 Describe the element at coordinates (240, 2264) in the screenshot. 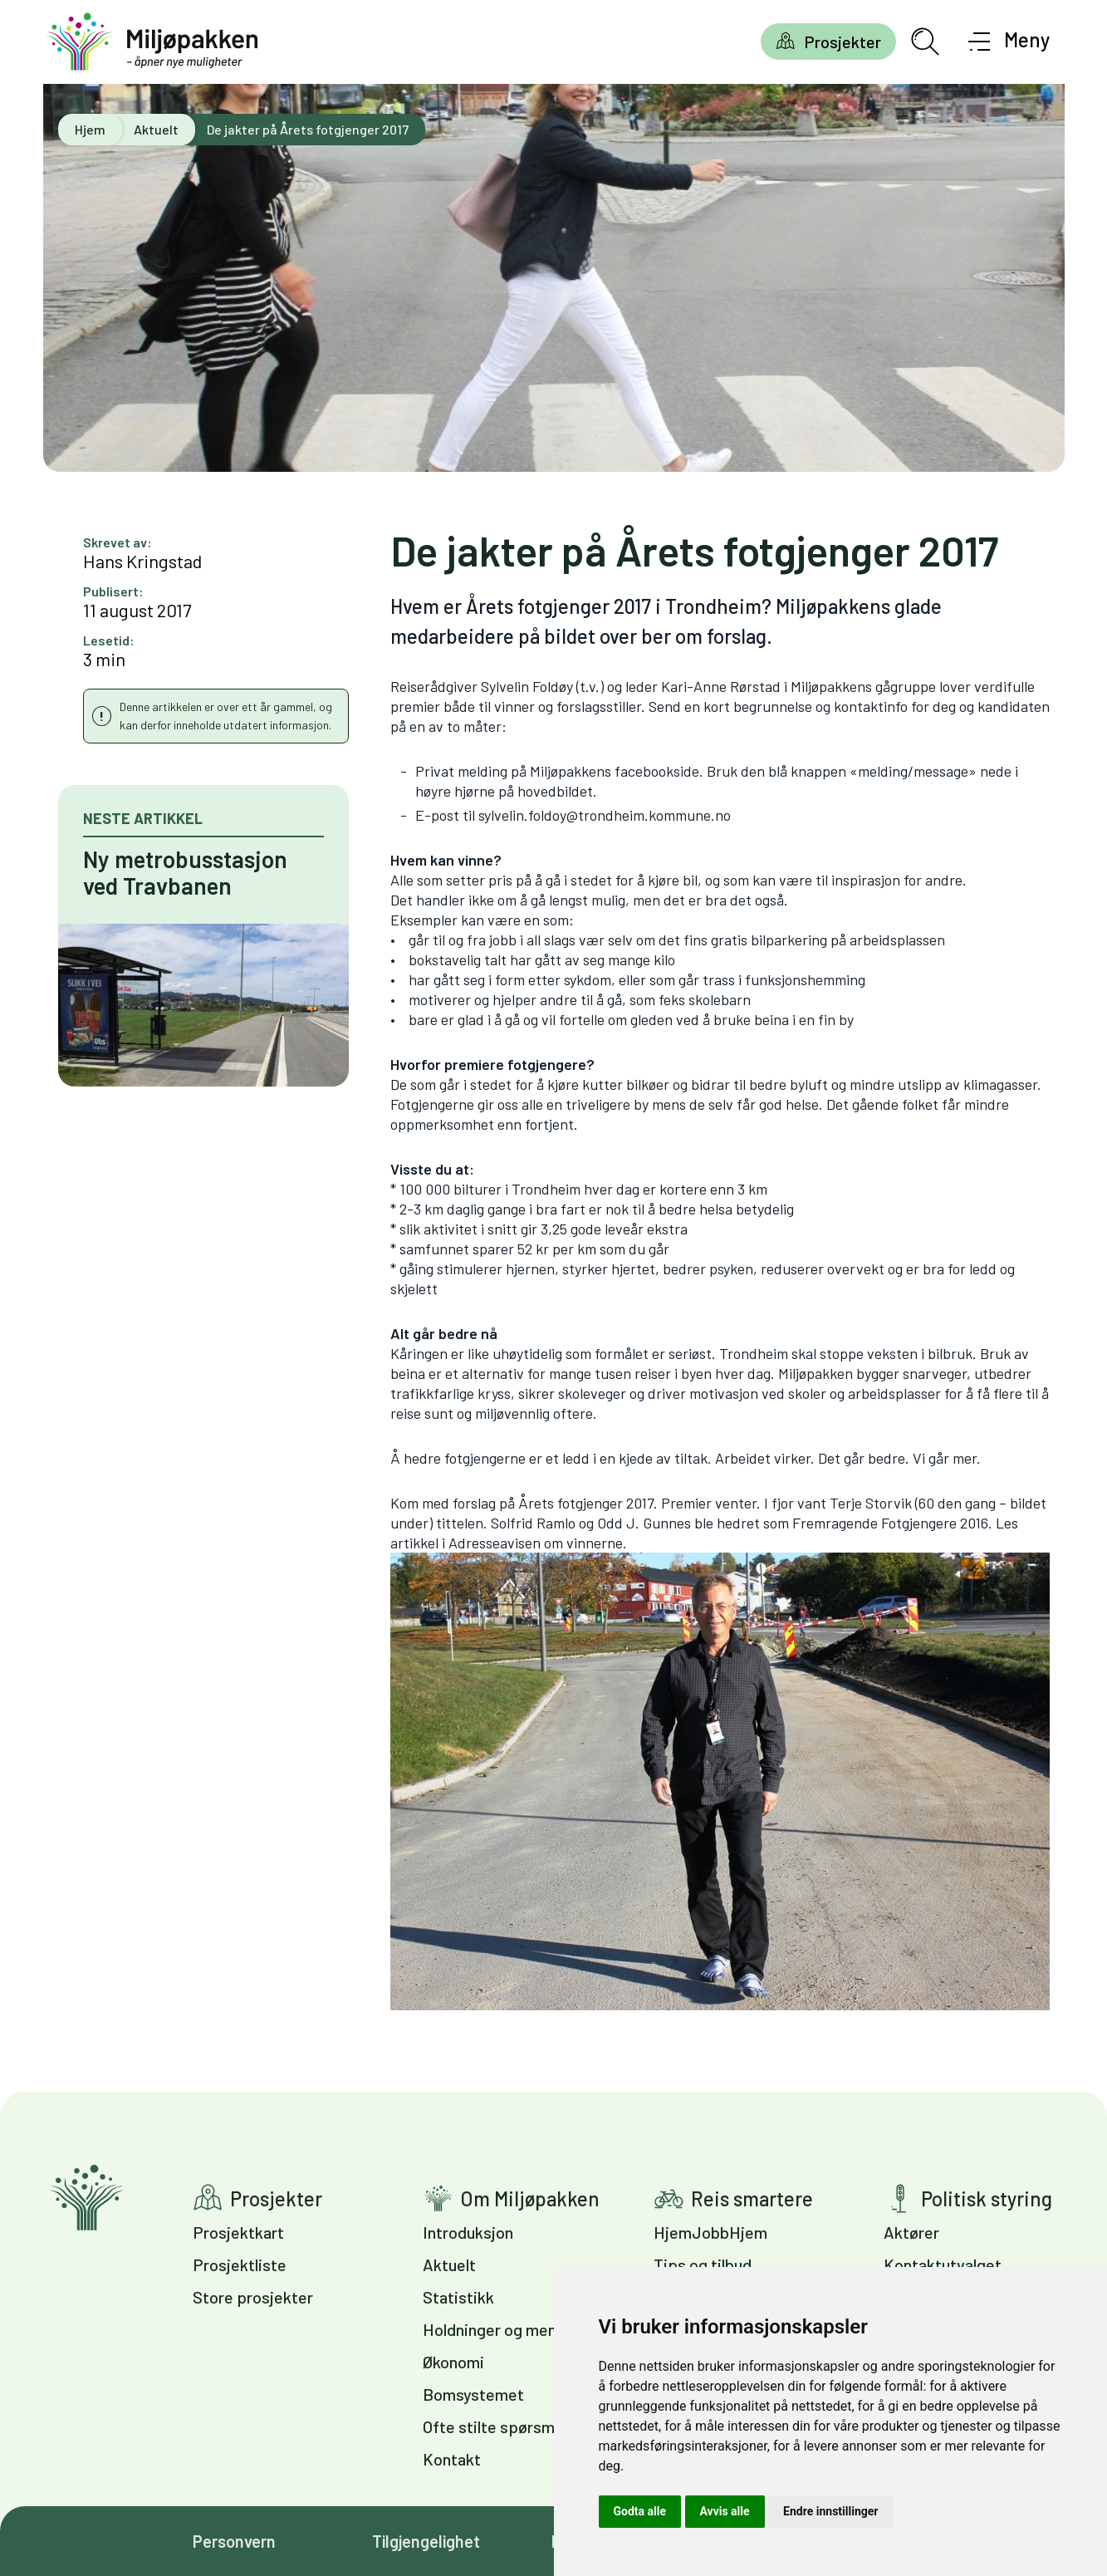

I see `Prosjektliste` at that location.